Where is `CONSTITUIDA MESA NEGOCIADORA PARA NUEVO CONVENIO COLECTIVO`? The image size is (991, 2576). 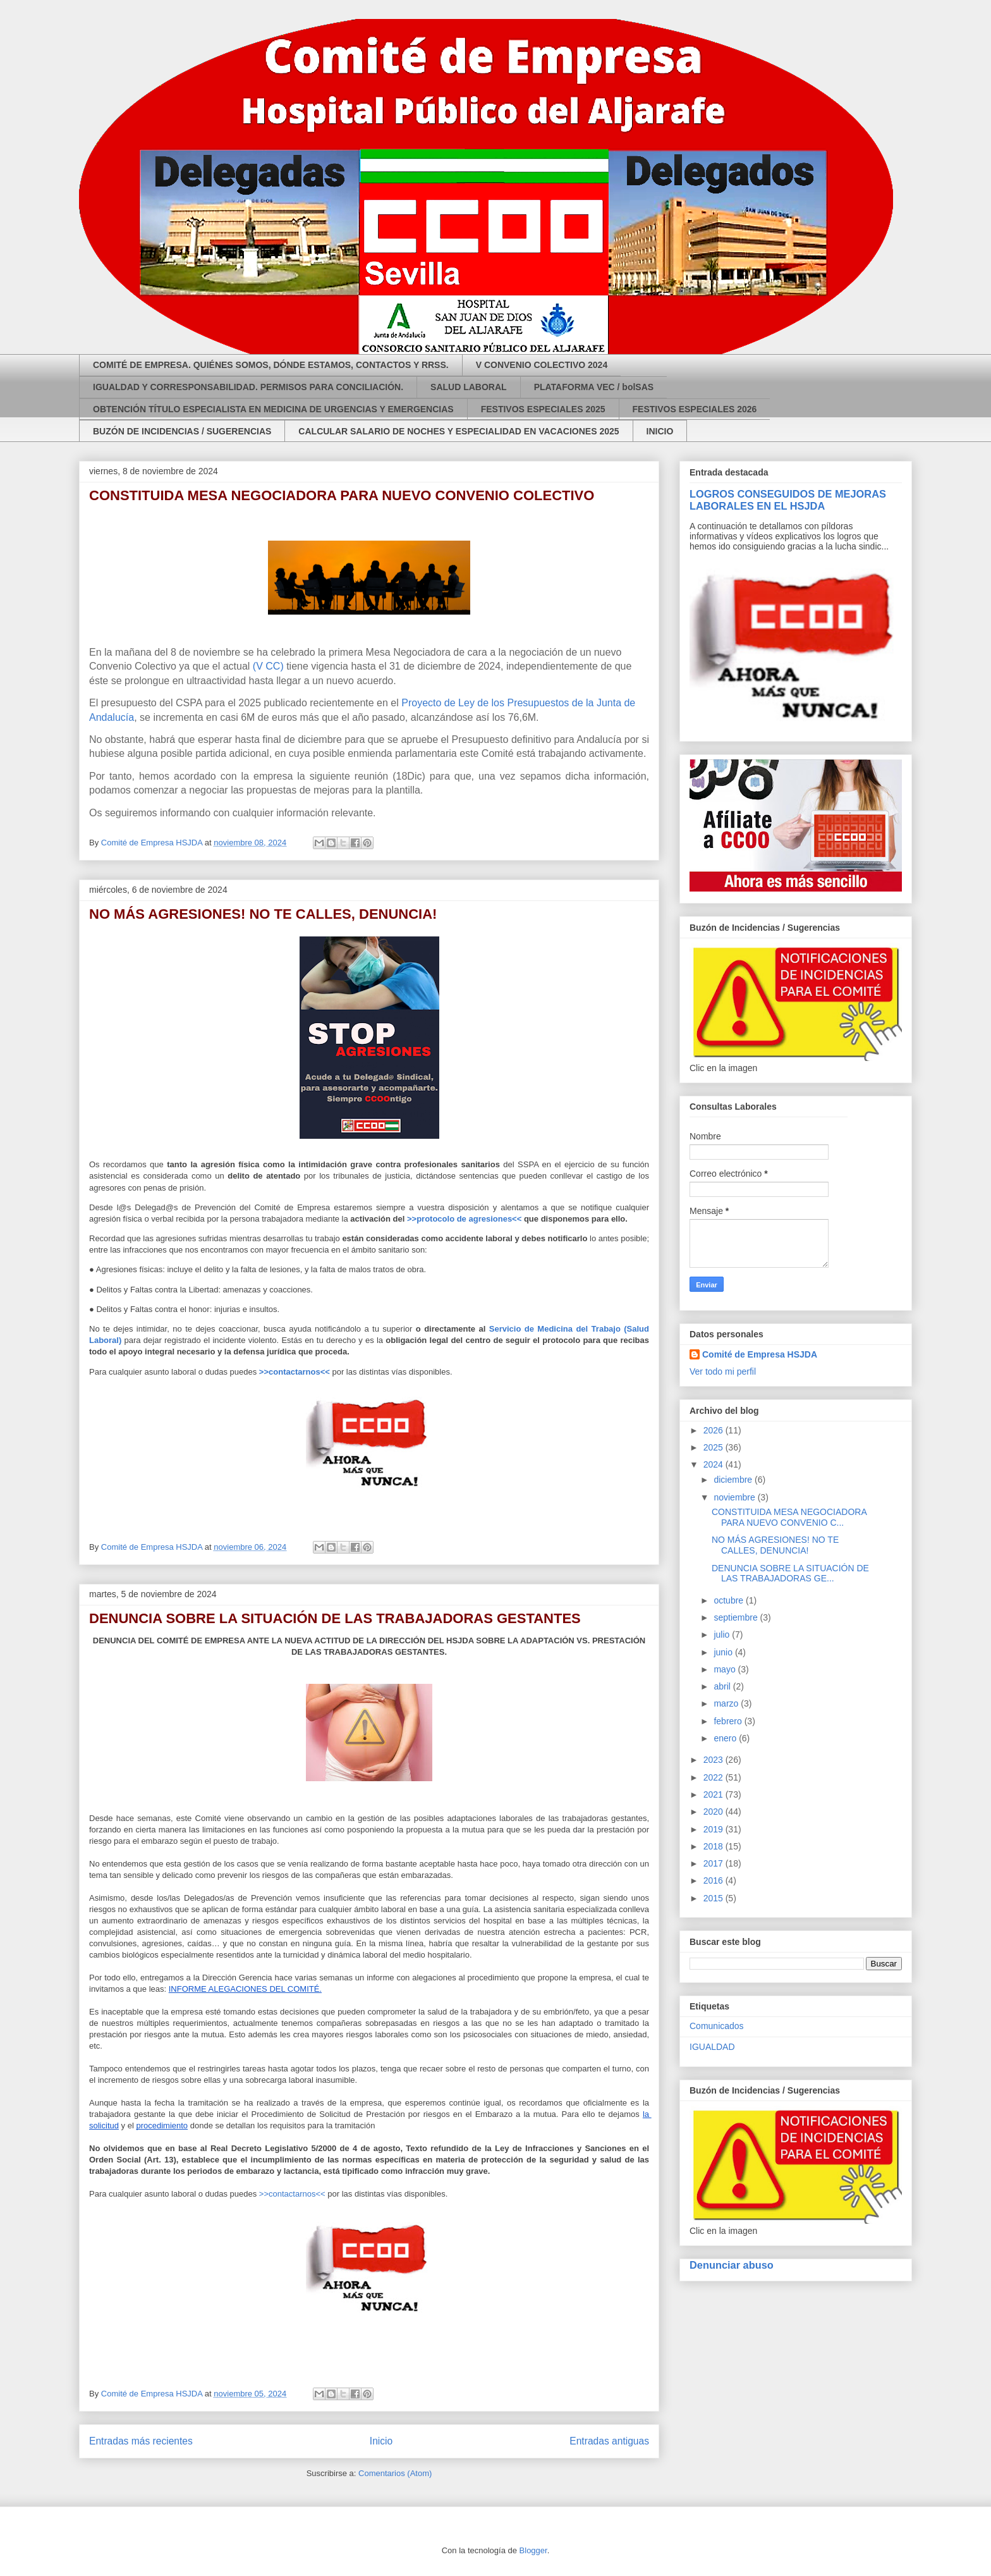
CONSTITUIDA MESA NEGOCIADORA PARA NUEVO CONVENIO COLECTIVO is located at coordinates (341, 495).